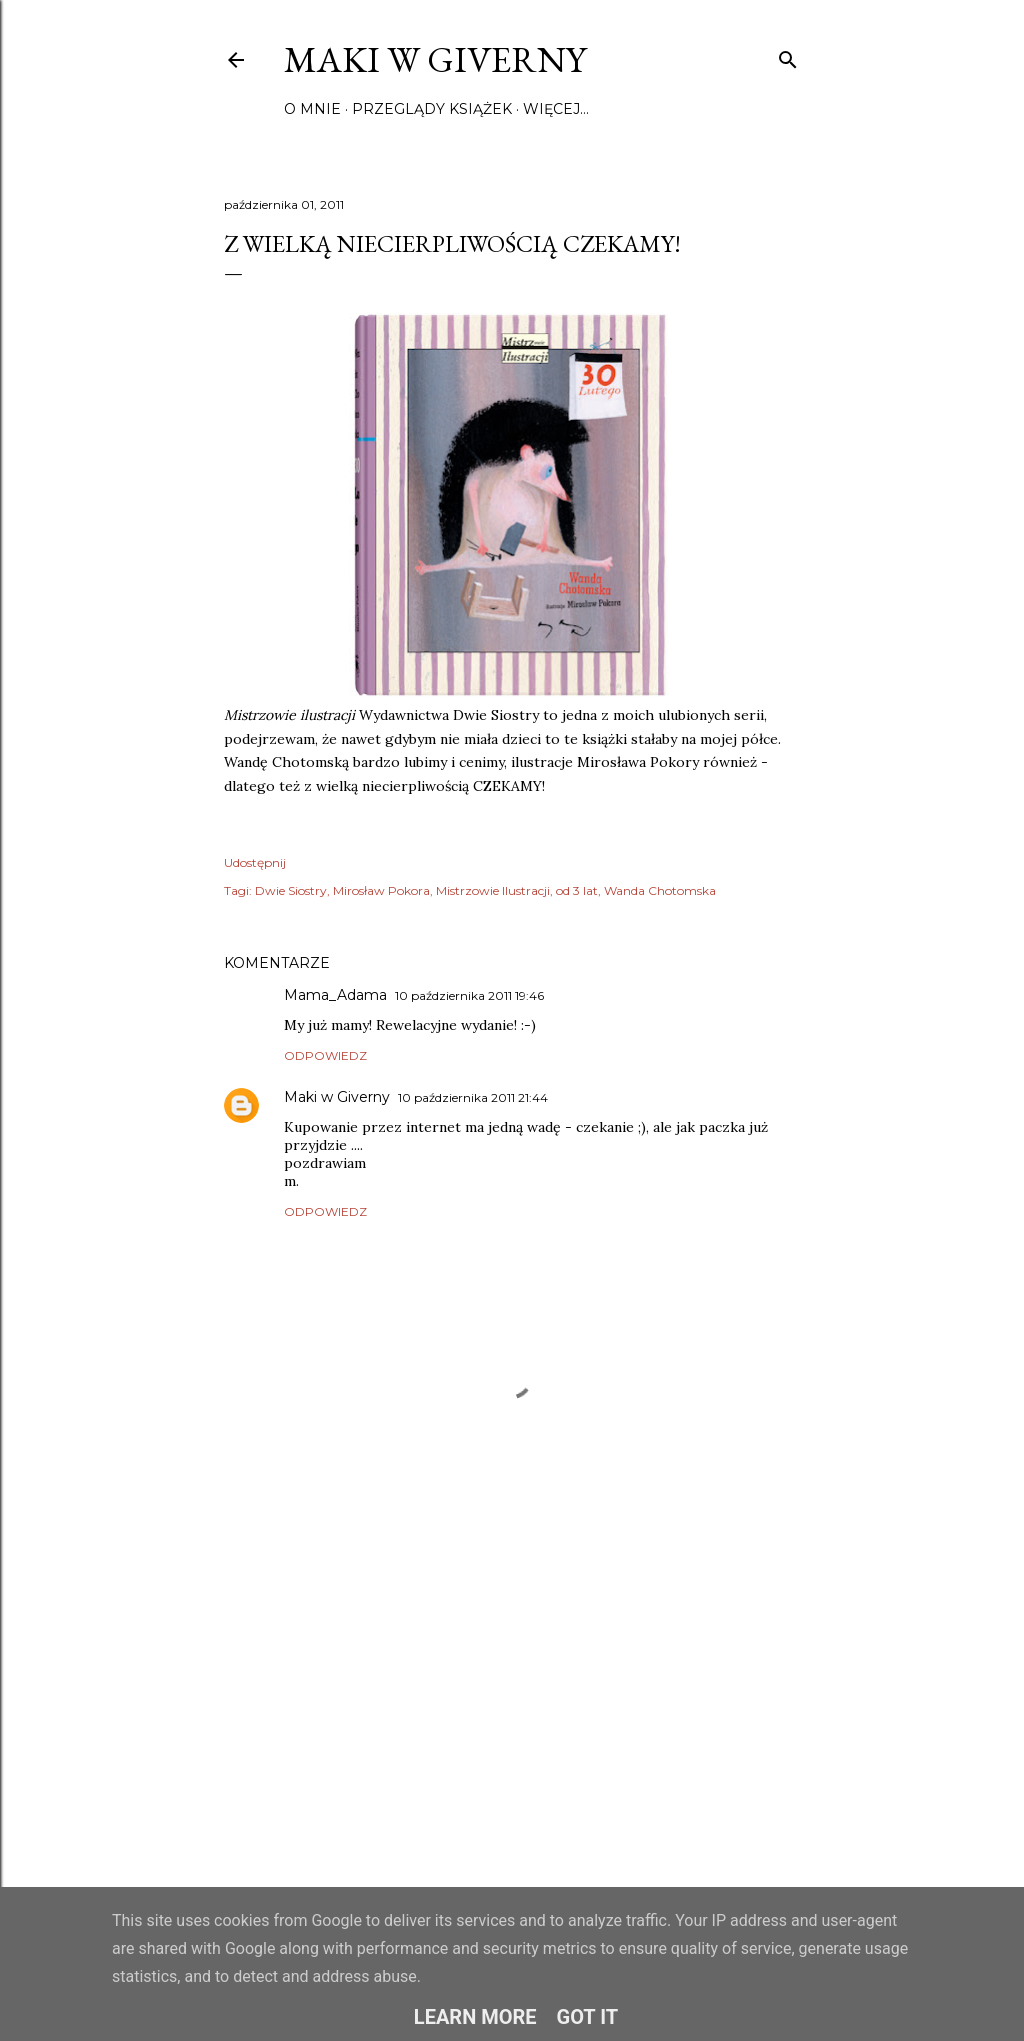 The width and height of the screenshot is (1024, 2041). Describe the element at coordinates (577, 890) in the screenshot. I see `od 3 lat` at that location.